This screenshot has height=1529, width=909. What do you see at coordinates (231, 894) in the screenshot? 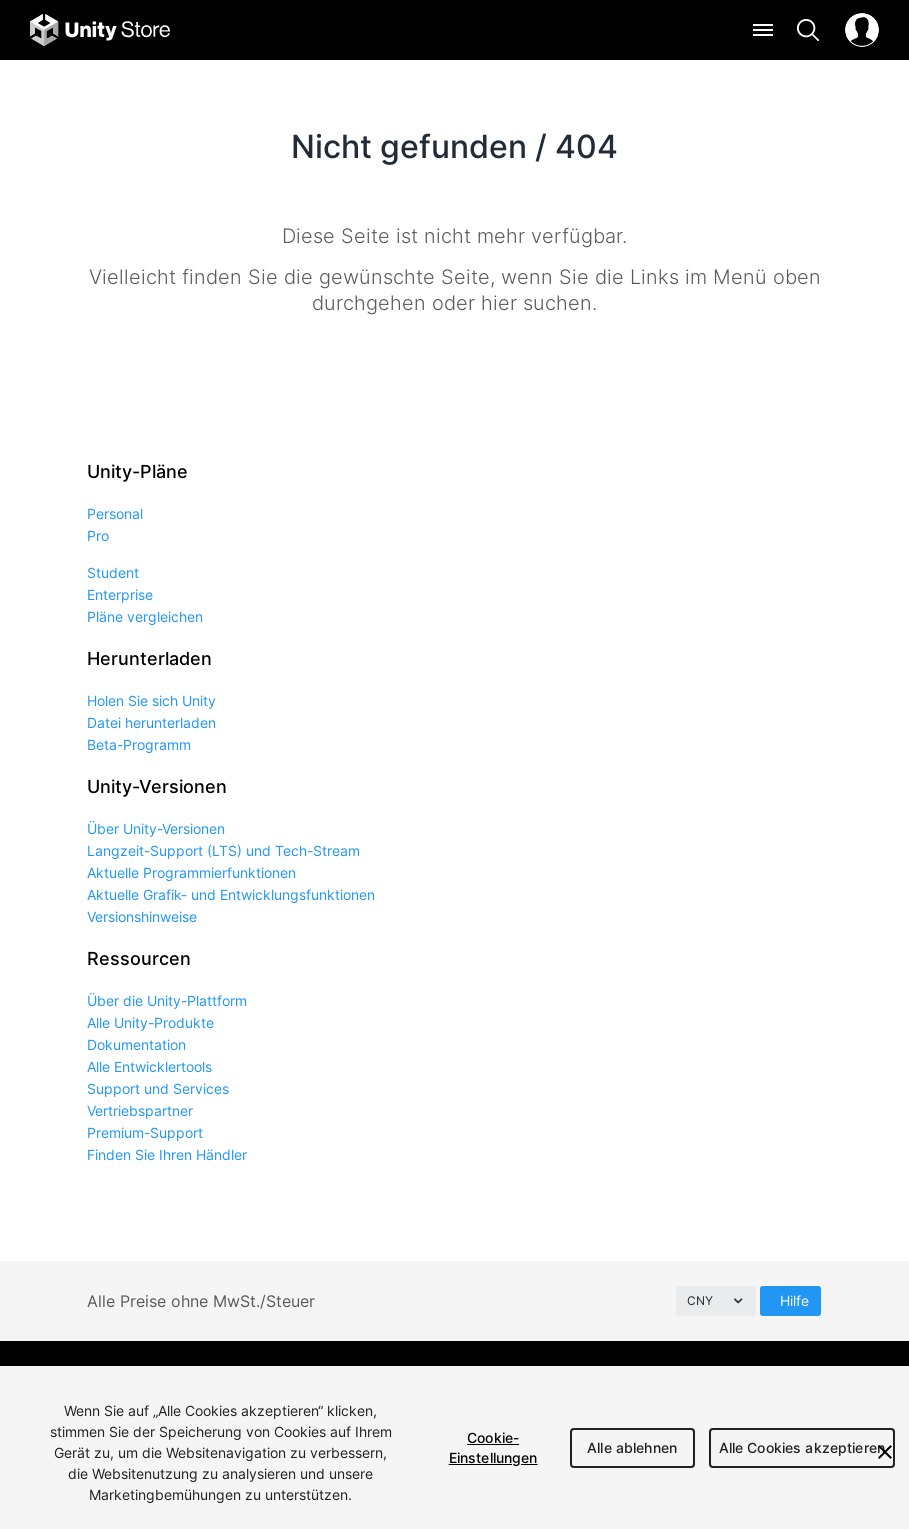
I see `Aktuelle Grafik- und Entwicklungsfunktionen` at bounding box center [231, 894].